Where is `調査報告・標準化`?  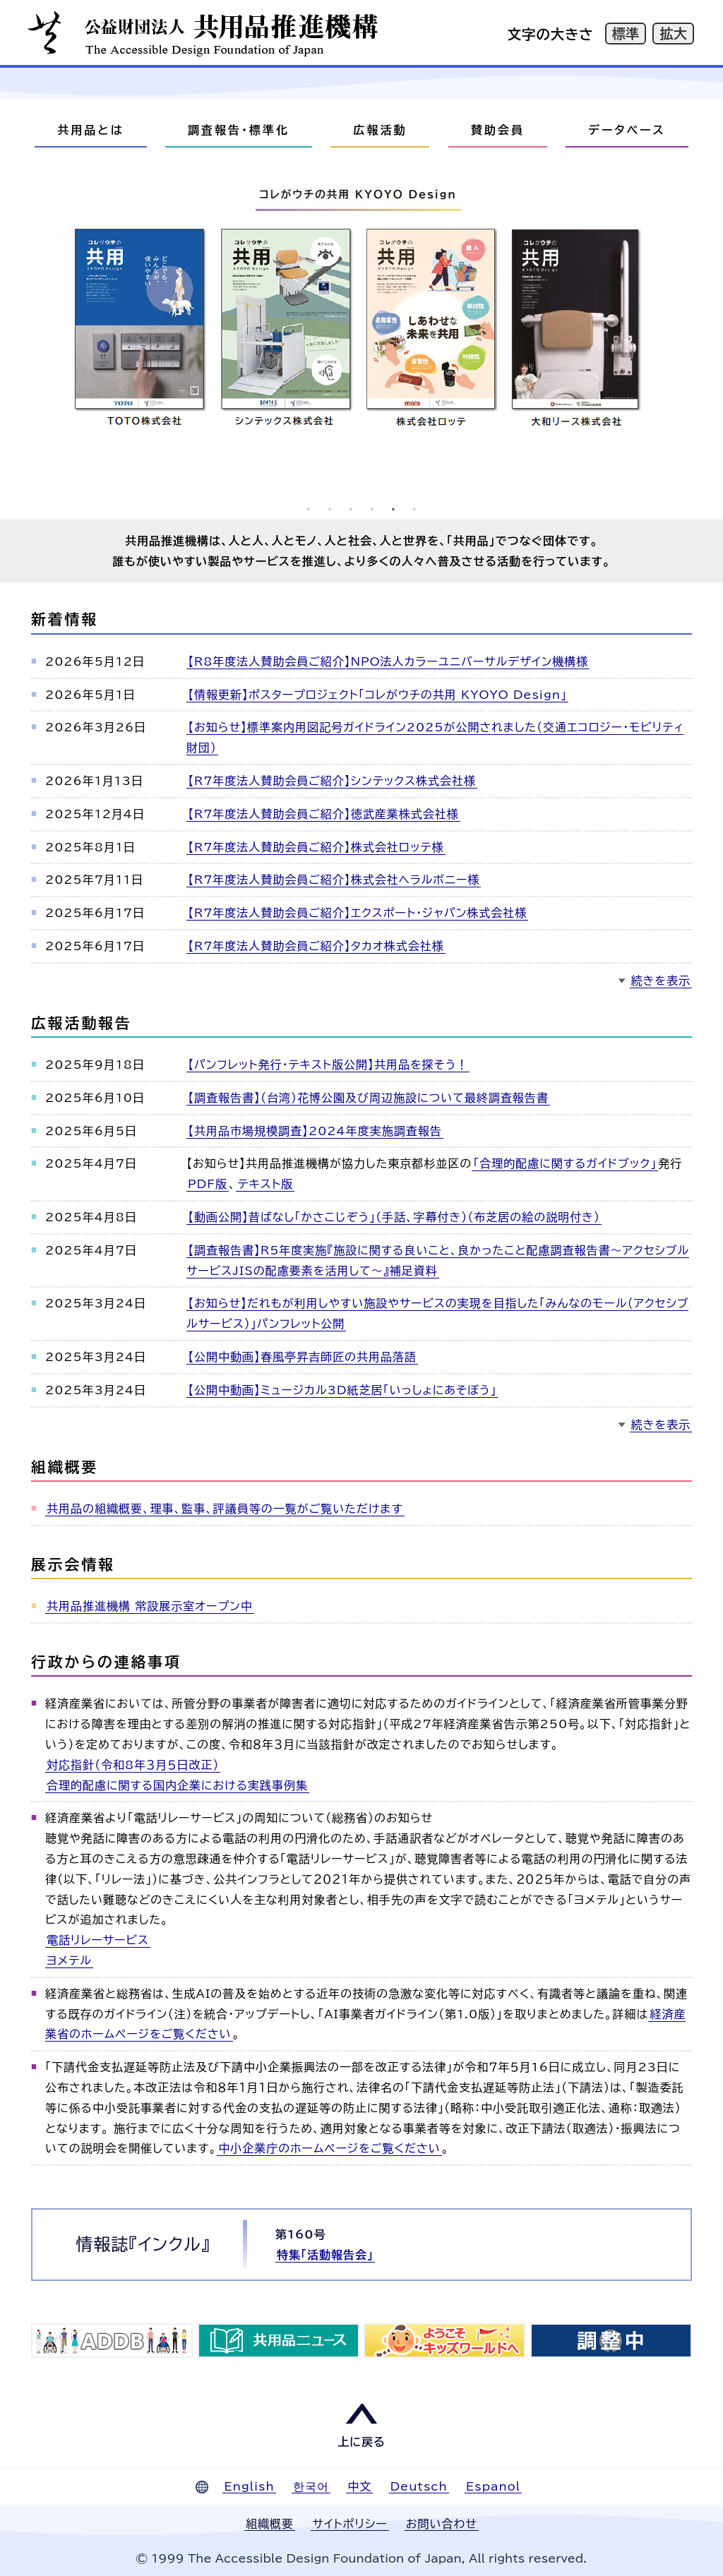 調査報告・標準化 is located at coordinates (238, 130).